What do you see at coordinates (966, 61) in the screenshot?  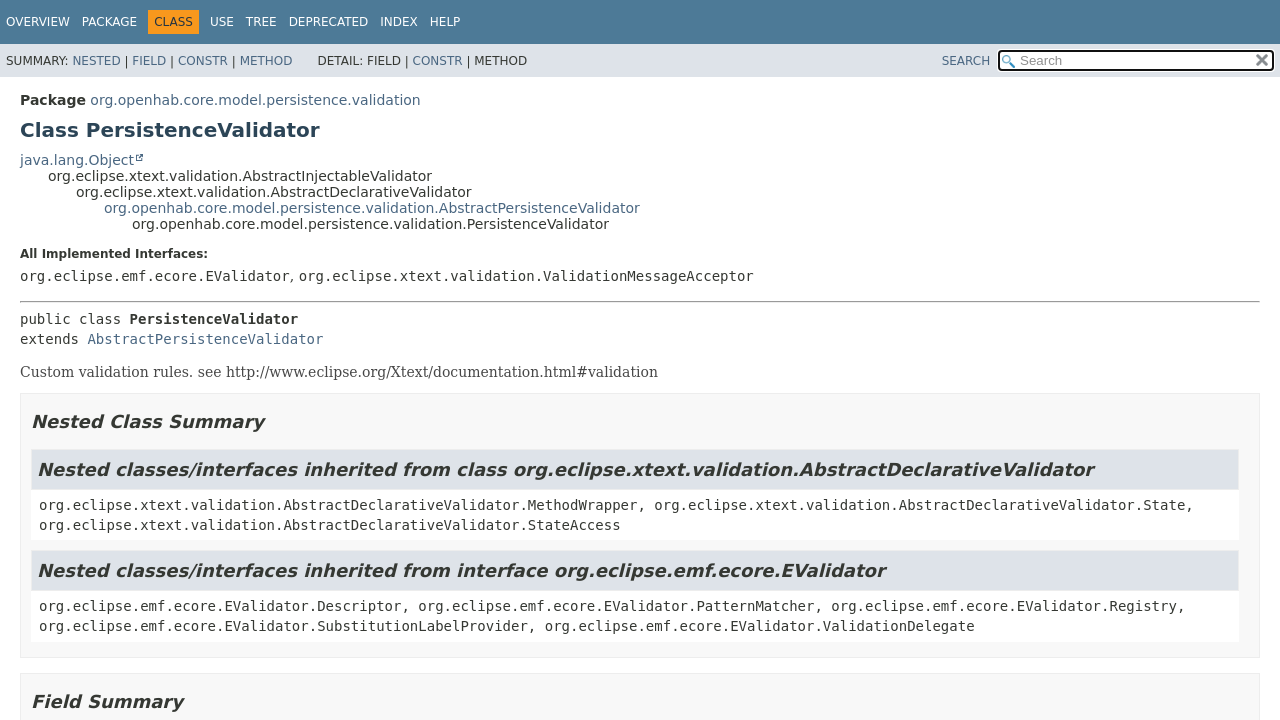 I see `SEARCH` at bounding box center [966, 61].